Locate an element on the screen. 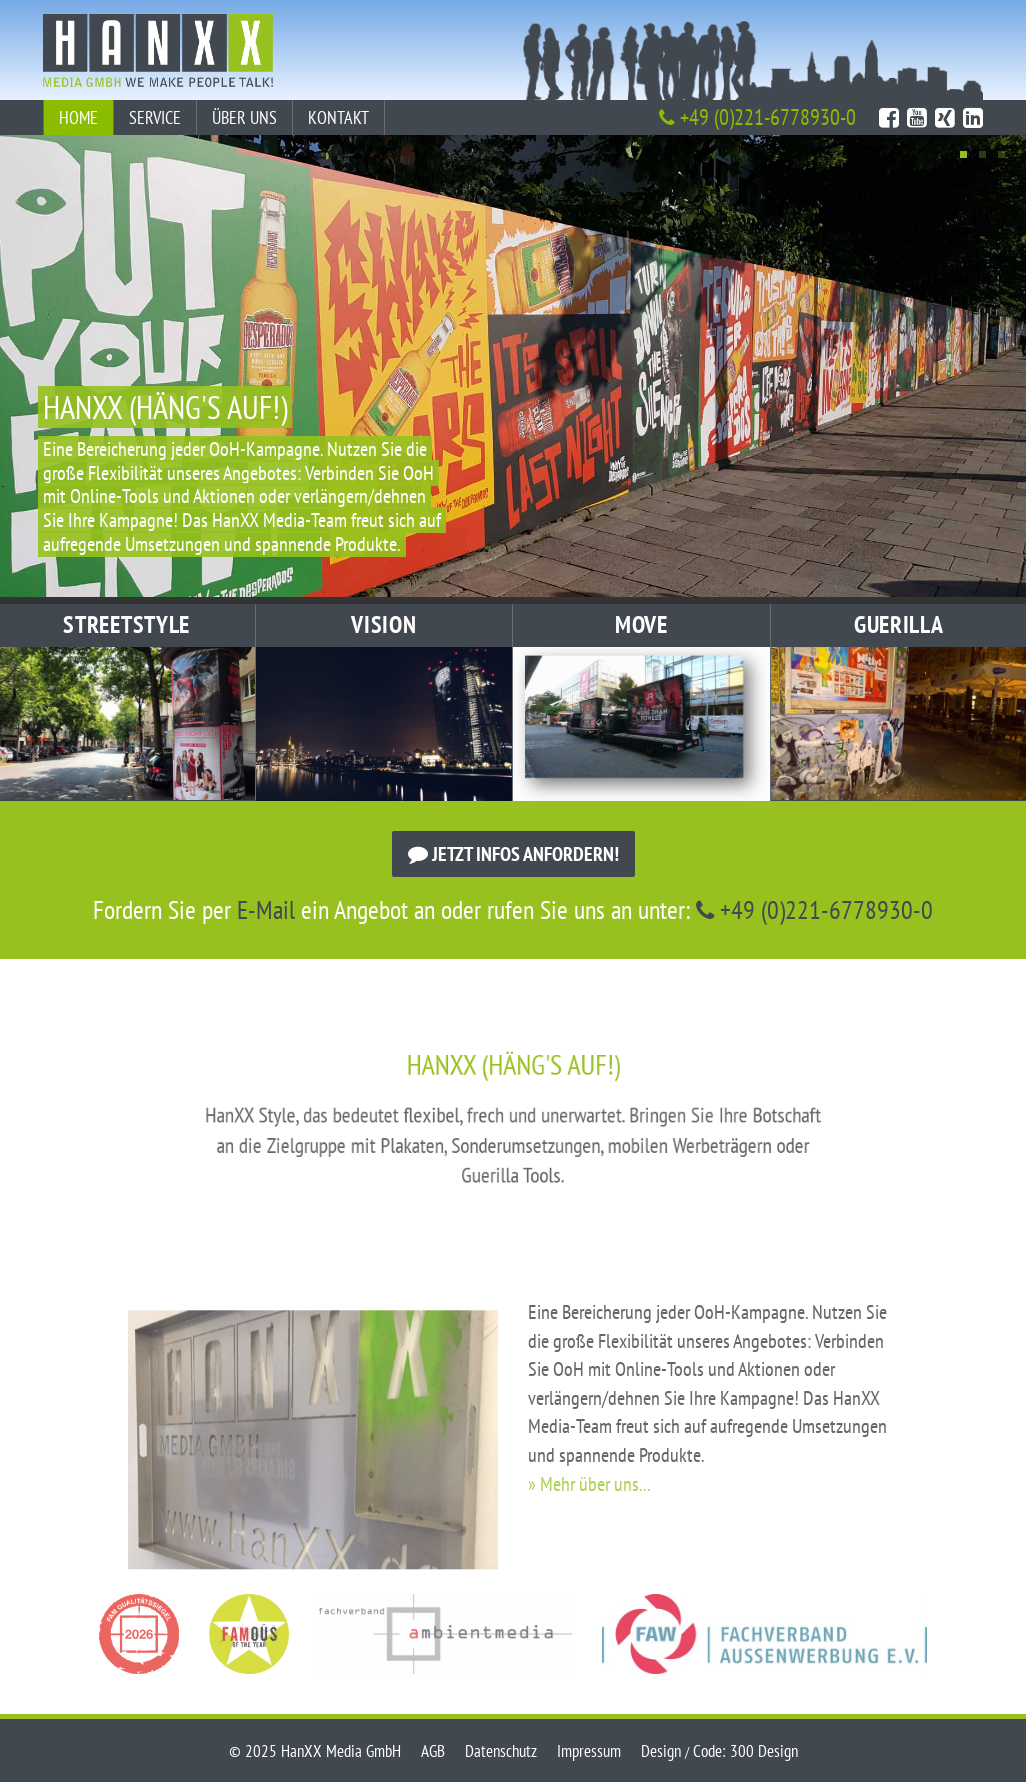 This screenshot has height=1782, width=1026. 2 [tab] is located at coordinates (982, 154).